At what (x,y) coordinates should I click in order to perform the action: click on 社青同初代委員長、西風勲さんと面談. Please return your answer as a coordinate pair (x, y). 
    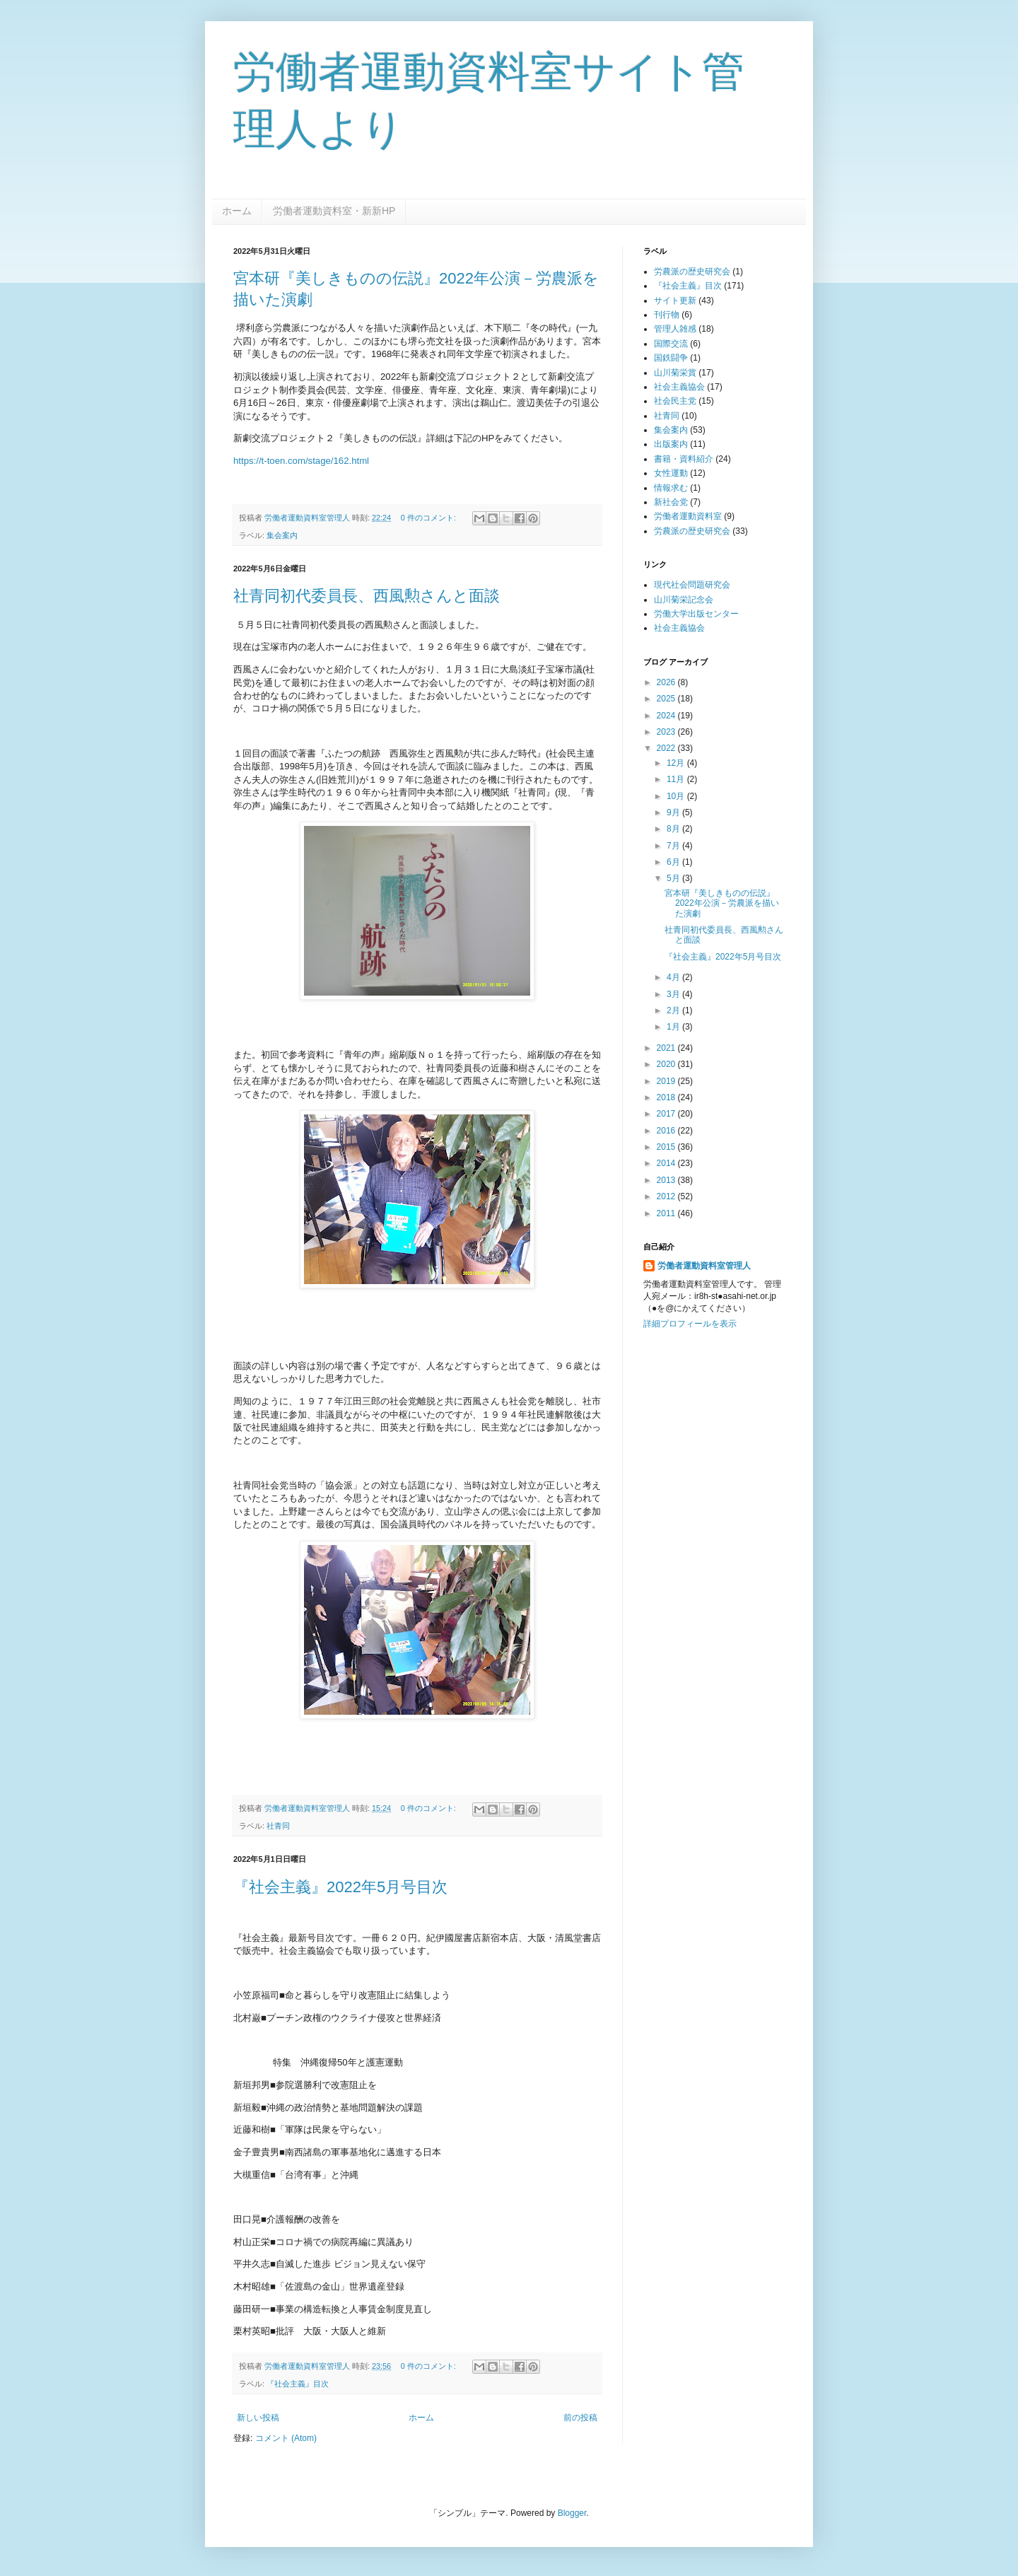
    Looking at the image, I should click on (366, 596).